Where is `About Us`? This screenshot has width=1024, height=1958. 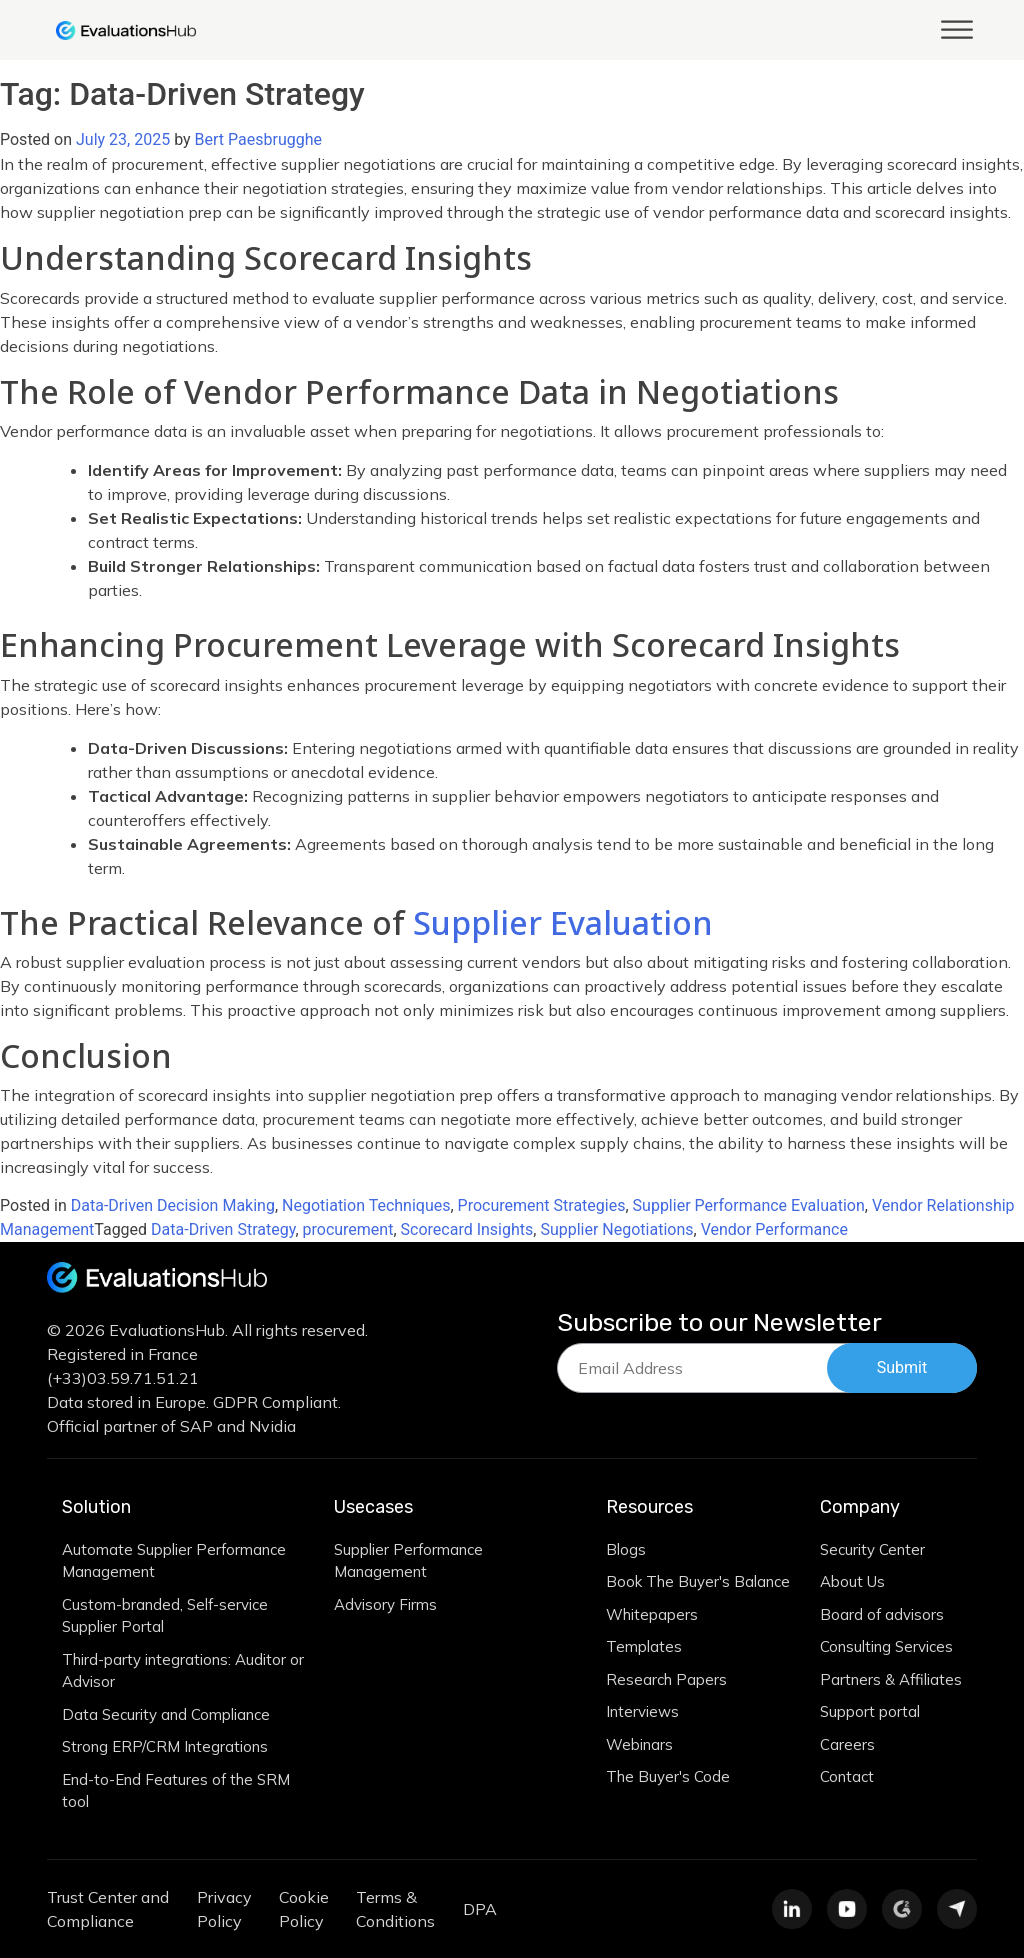 About Us is located at coordinates (852, 1581).